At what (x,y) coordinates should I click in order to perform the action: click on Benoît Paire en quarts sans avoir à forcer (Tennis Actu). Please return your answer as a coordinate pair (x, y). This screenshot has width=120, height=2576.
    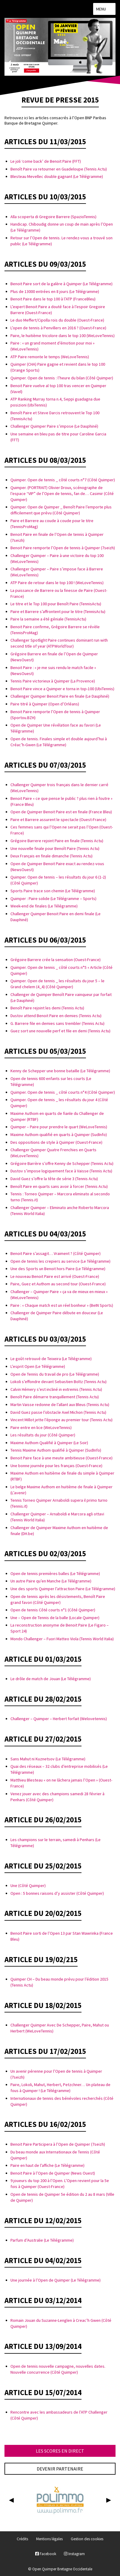
    Looking at the image, I should click on (59, 1186).